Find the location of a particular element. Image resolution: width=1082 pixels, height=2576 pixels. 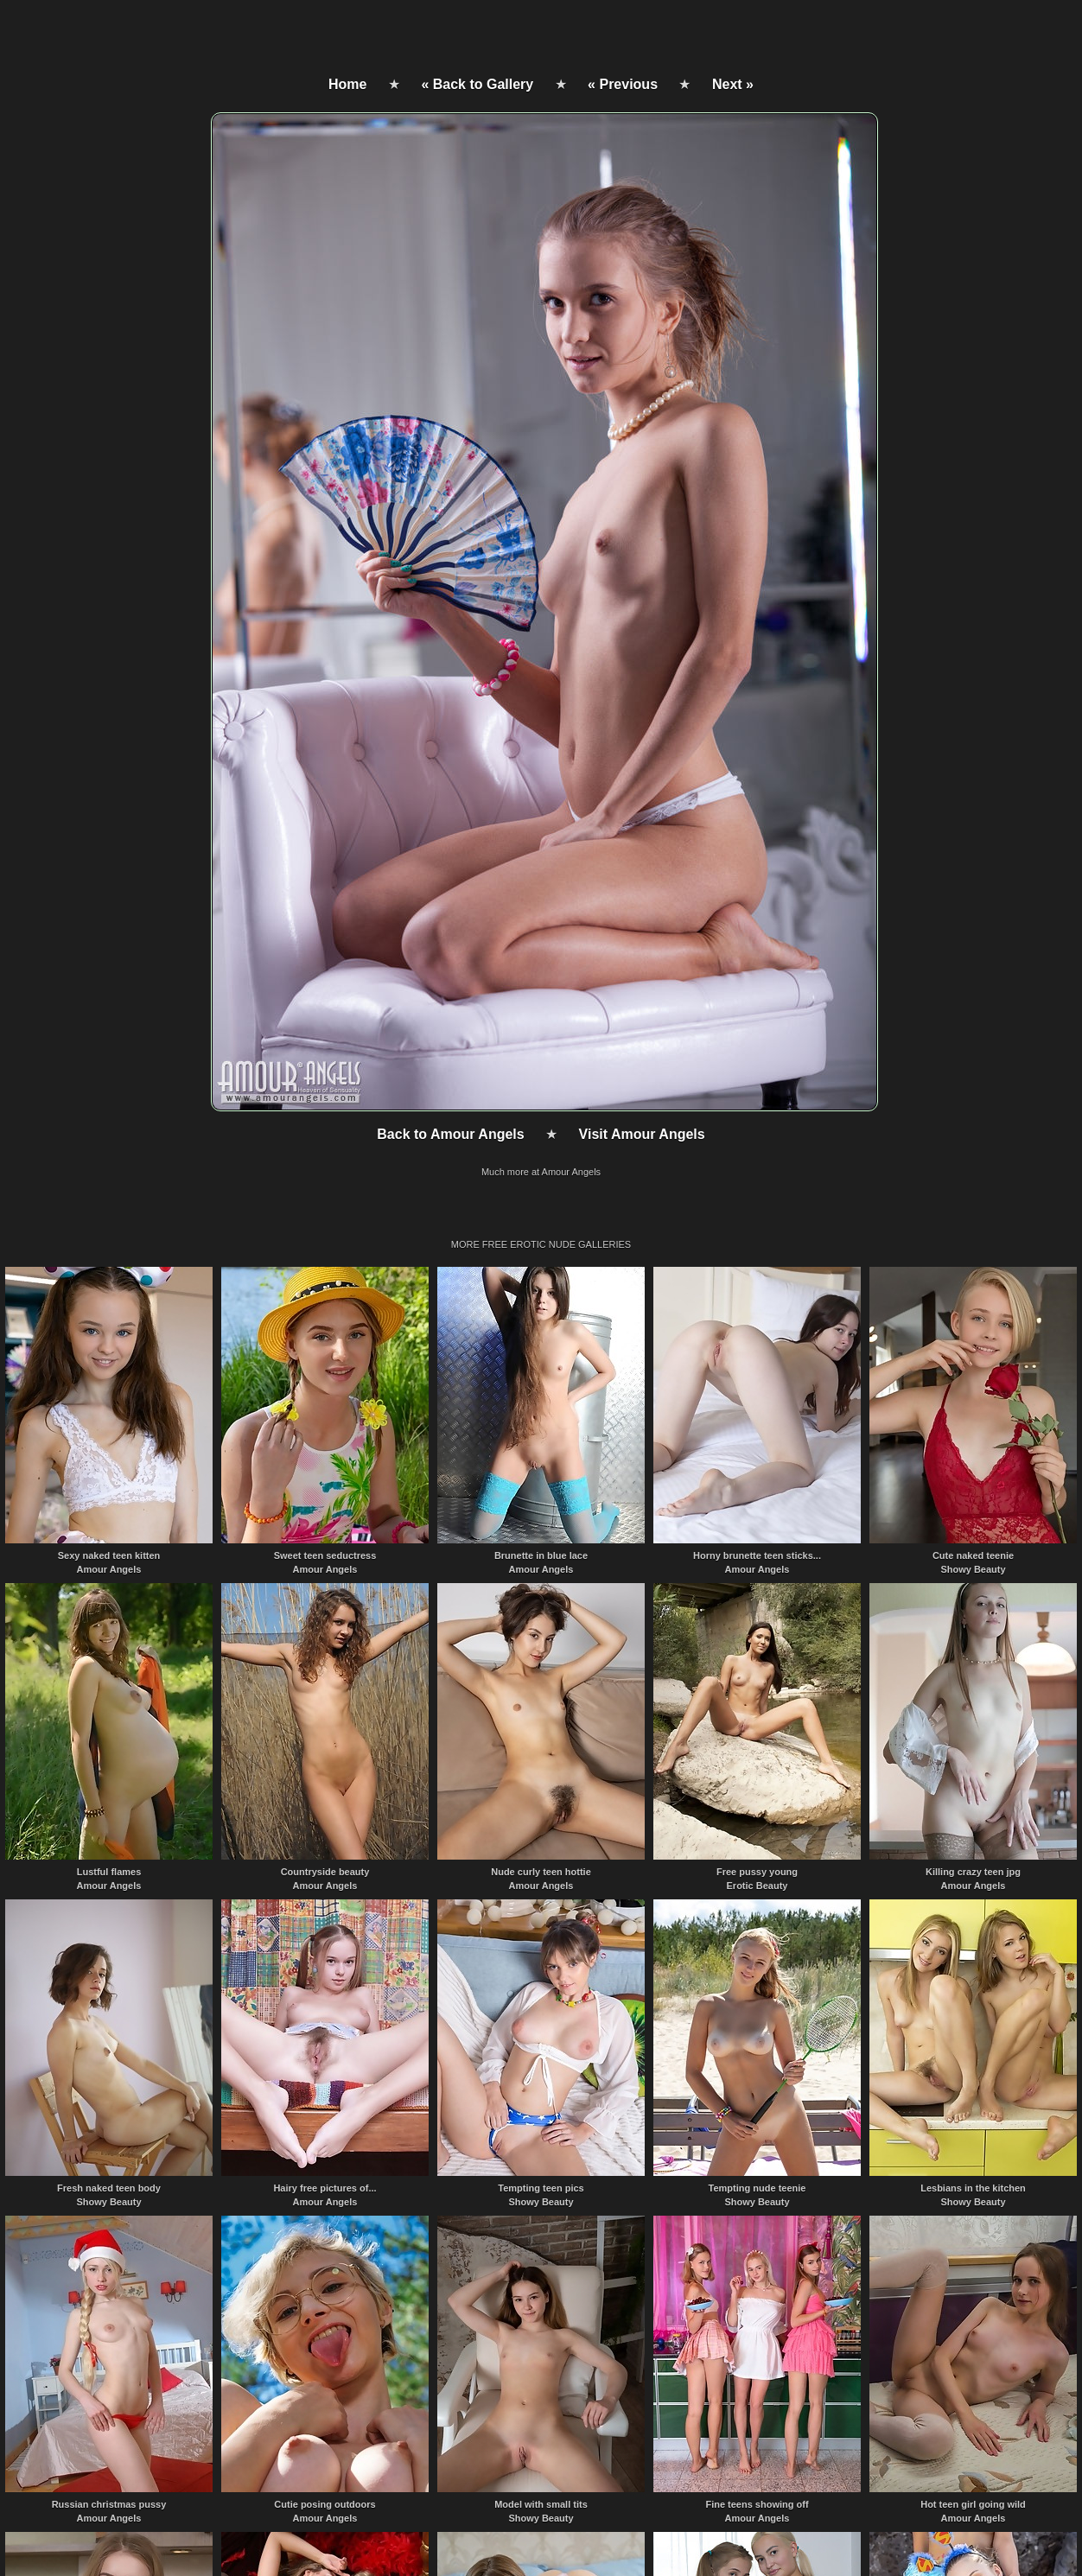

Home is located at coordinates (347, 84).